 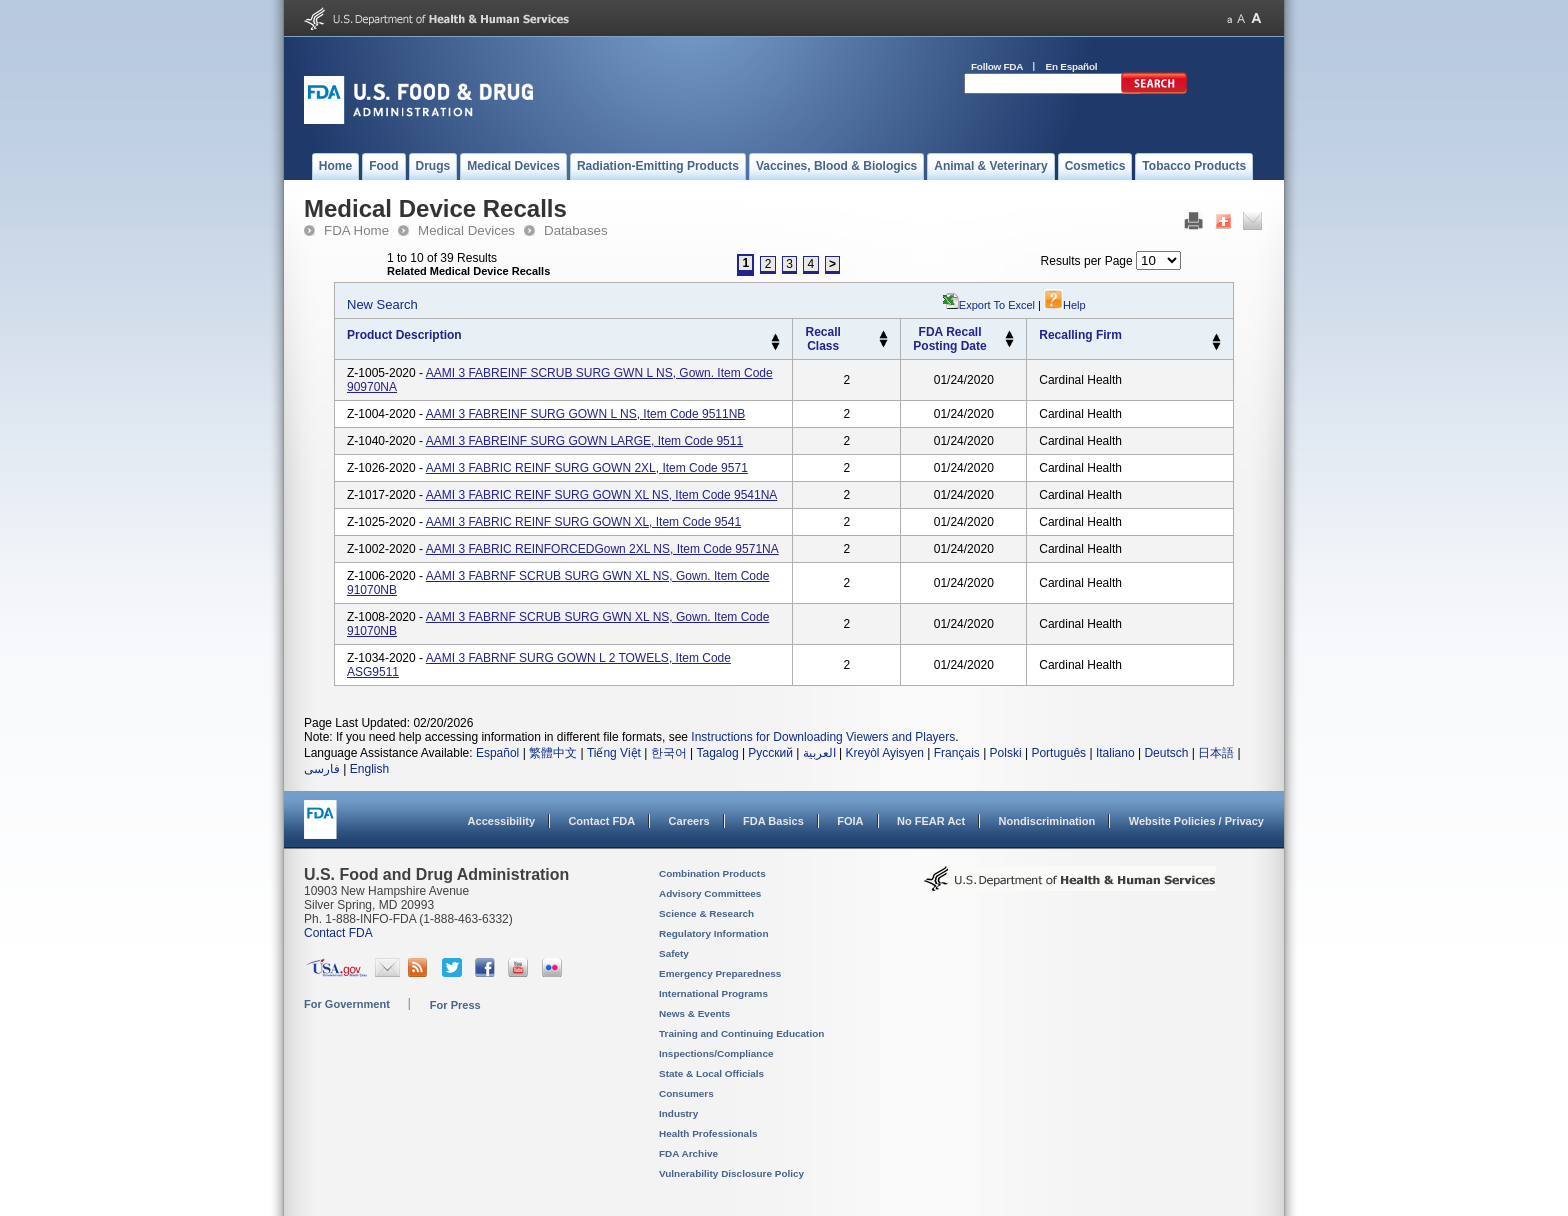 What do you see at coordinates (1006, 753) in the screenshot?
I see `Polski` at bounding box center [1006, 753].